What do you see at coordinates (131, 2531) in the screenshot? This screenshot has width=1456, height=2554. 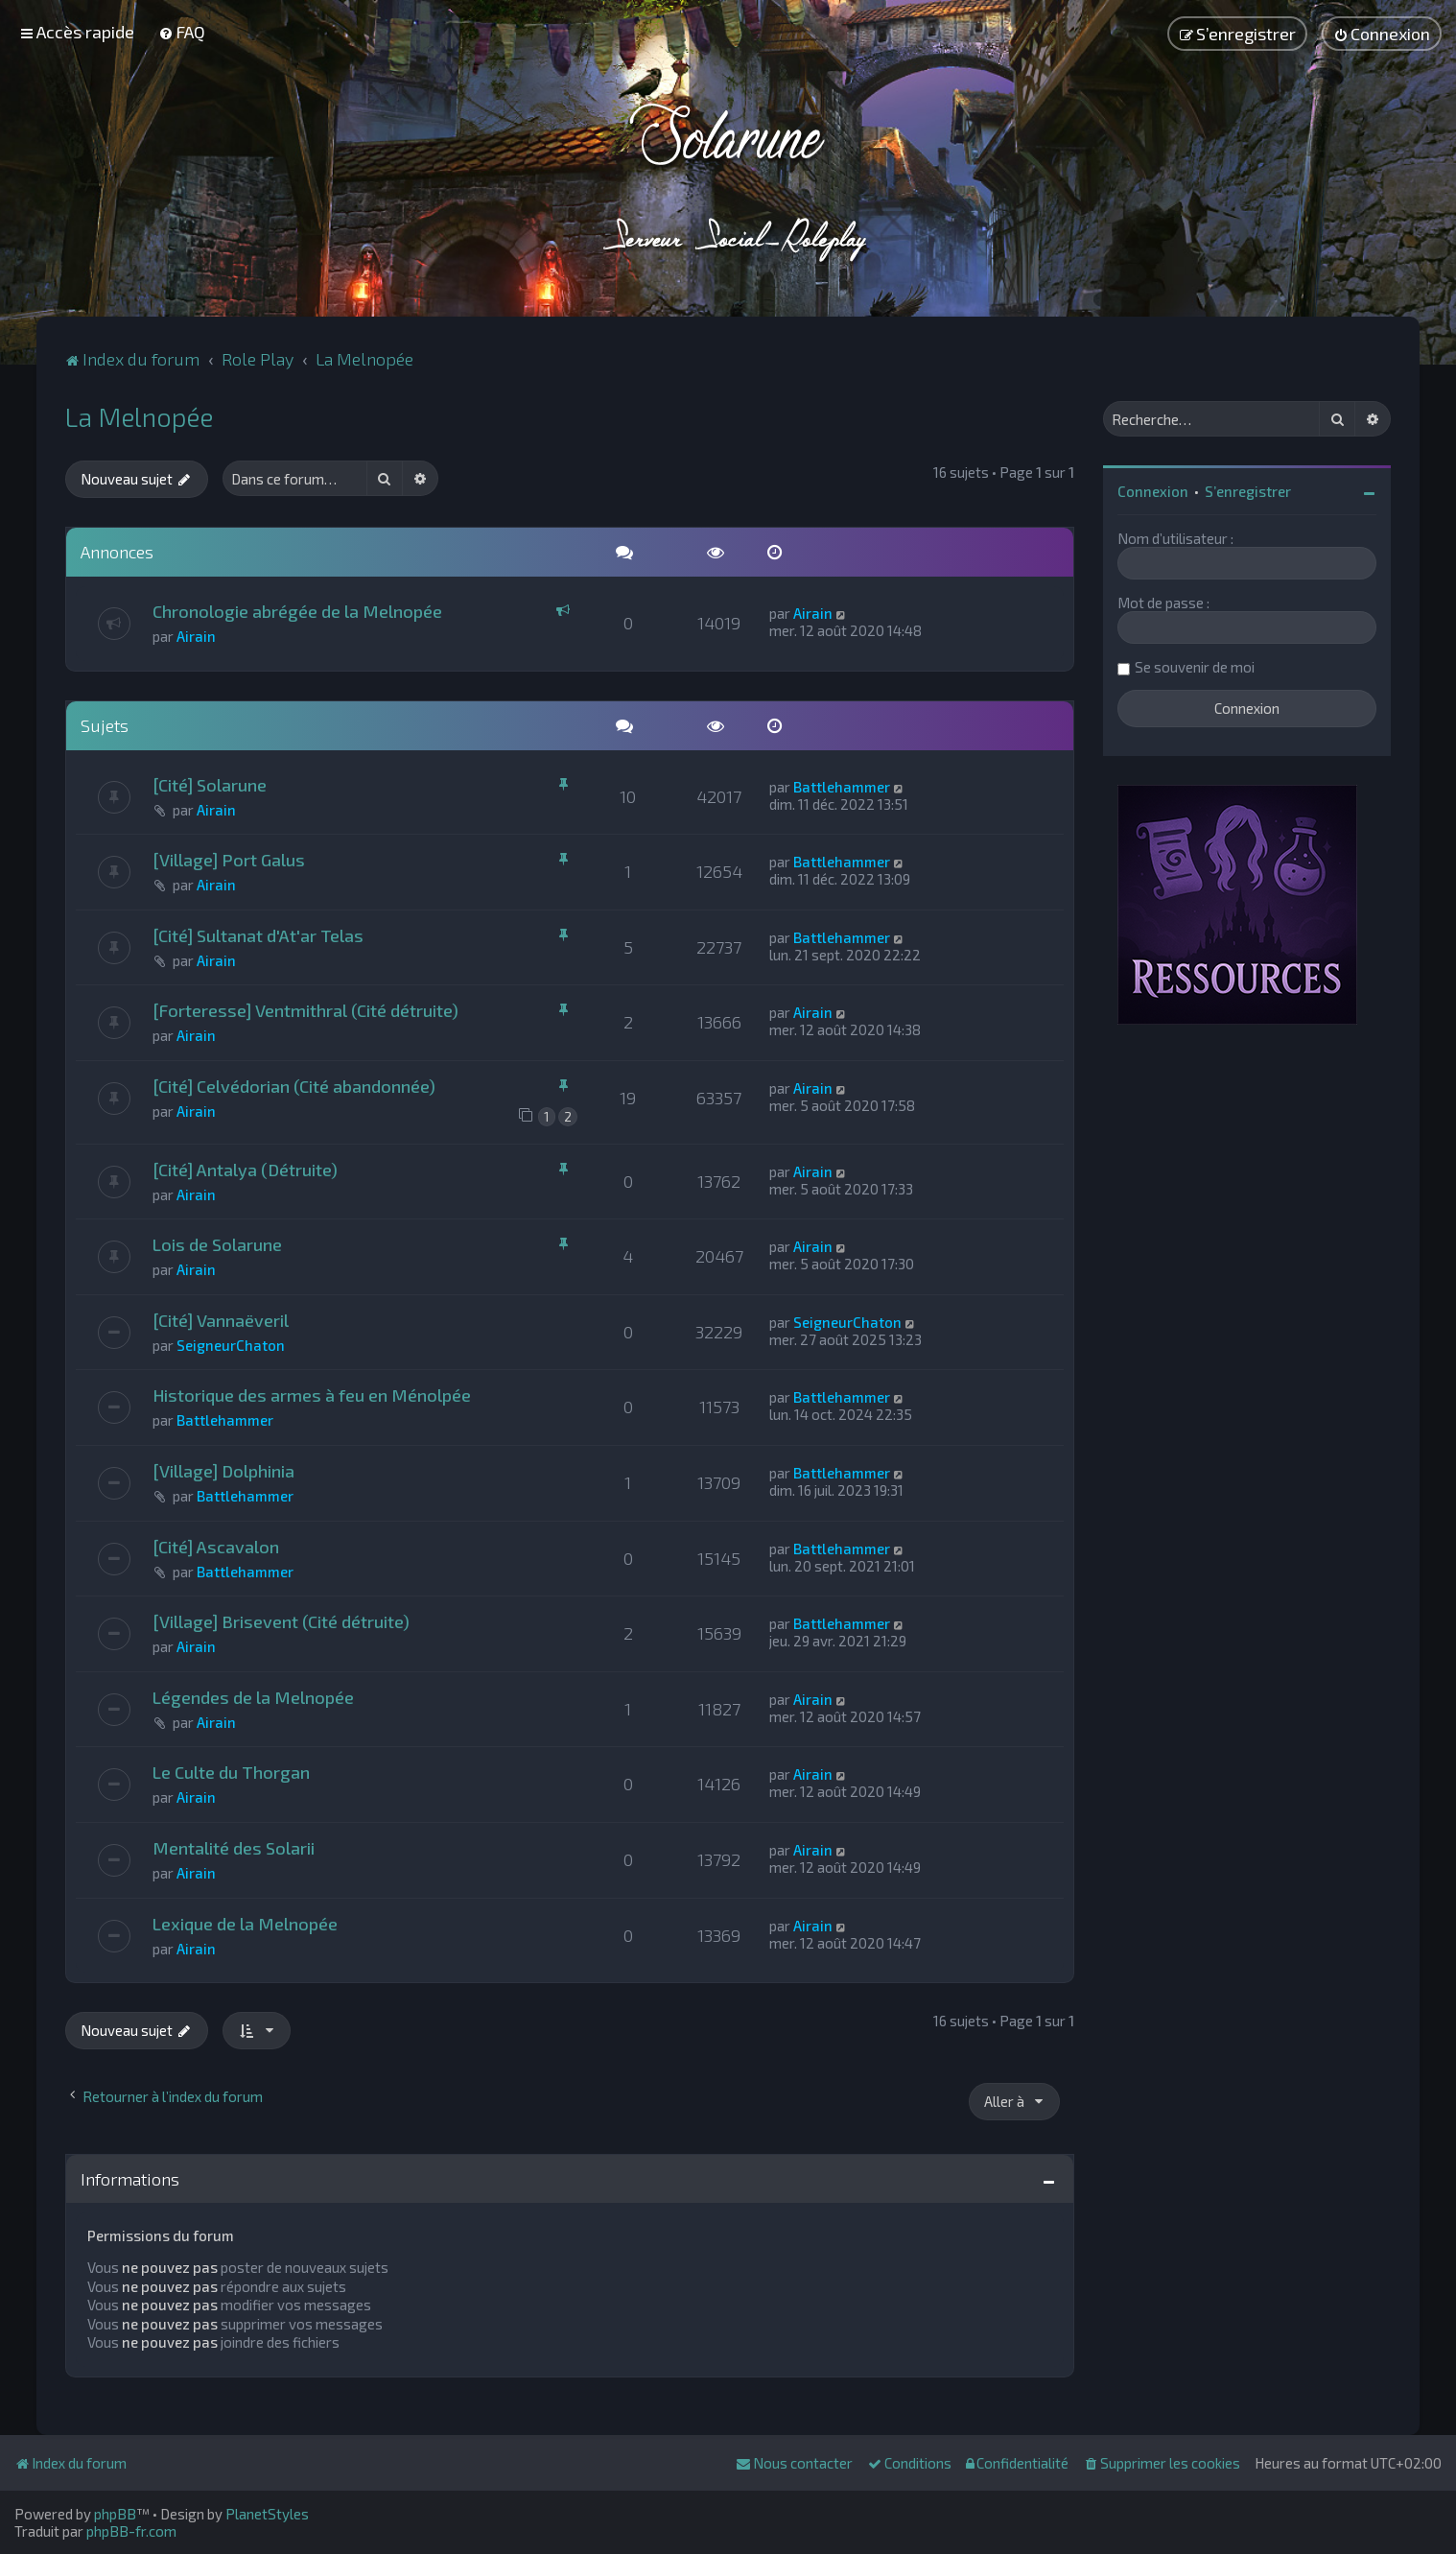 I see `phpBB-fr.com` at bounding box center [131, 2531].